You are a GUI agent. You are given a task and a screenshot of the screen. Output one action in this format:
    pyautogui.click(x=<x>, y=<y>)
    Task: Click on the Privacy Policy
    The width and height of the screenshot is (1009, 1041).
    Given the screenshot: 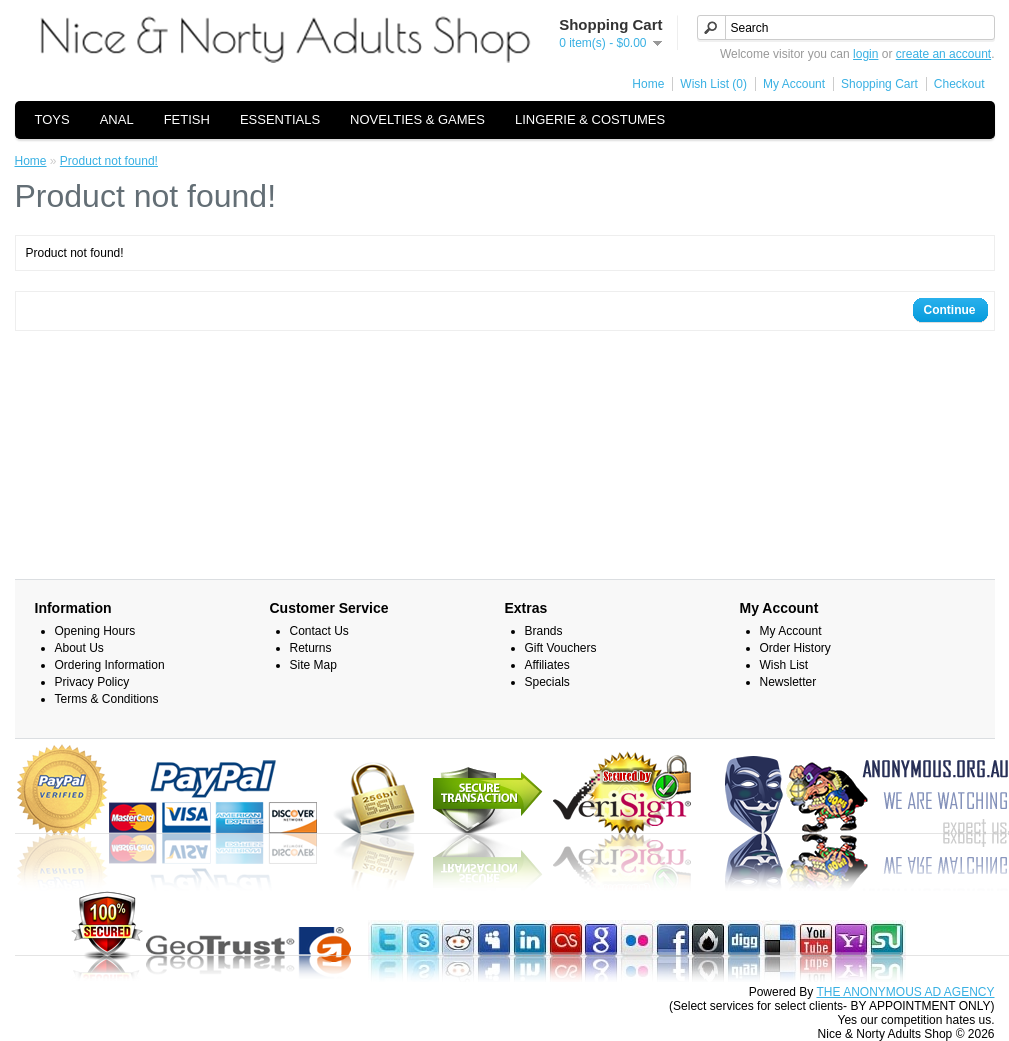 What is the action you would take?
    pyautogui.click(x=92, y=682)
    